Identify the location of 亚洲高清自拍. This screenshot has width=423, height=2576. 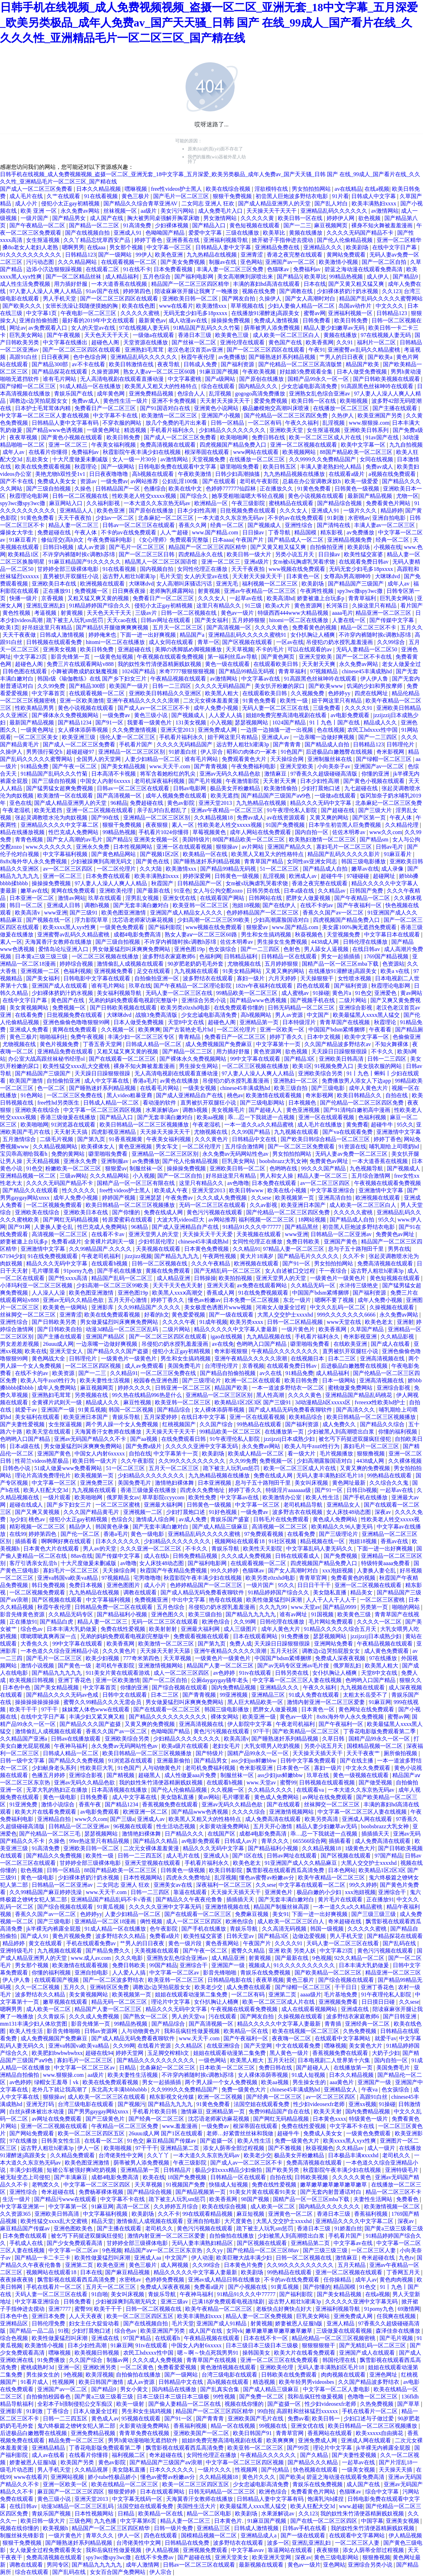
(335, 1198).